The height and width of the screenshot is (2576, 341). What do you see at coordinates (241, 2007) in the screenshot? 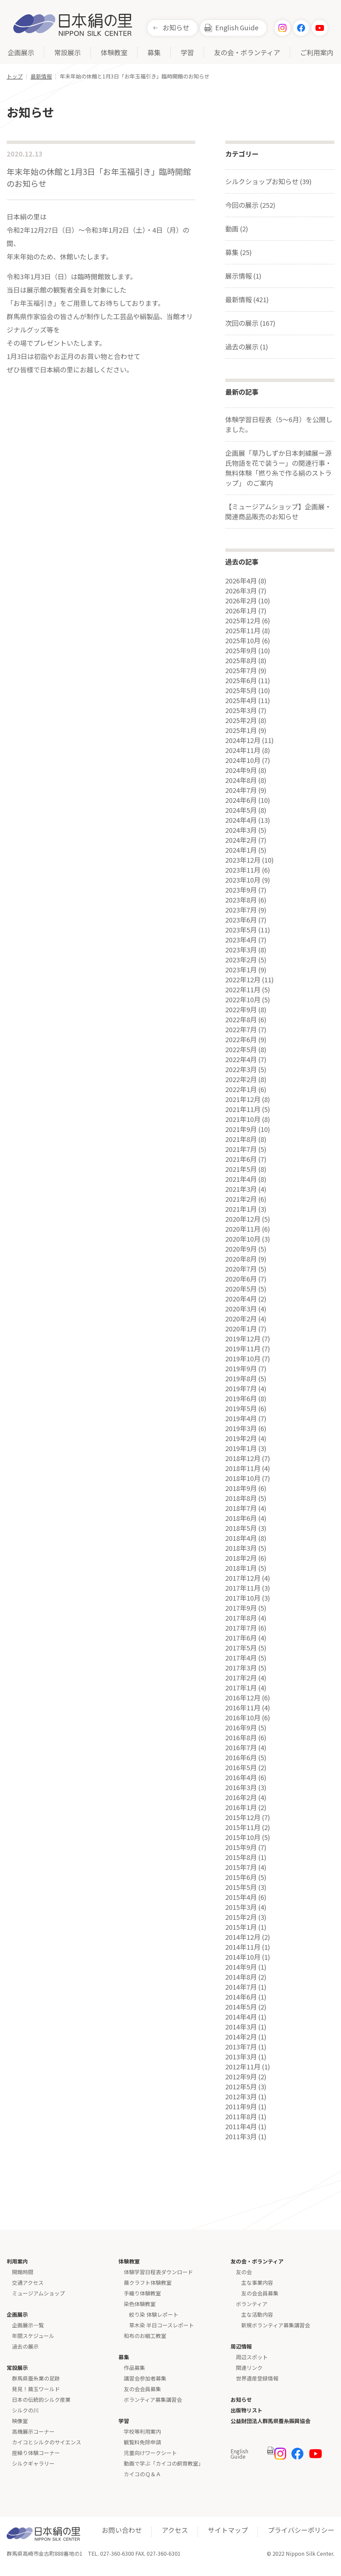
I see `2014年5月` at bounding box center [241, 2007].